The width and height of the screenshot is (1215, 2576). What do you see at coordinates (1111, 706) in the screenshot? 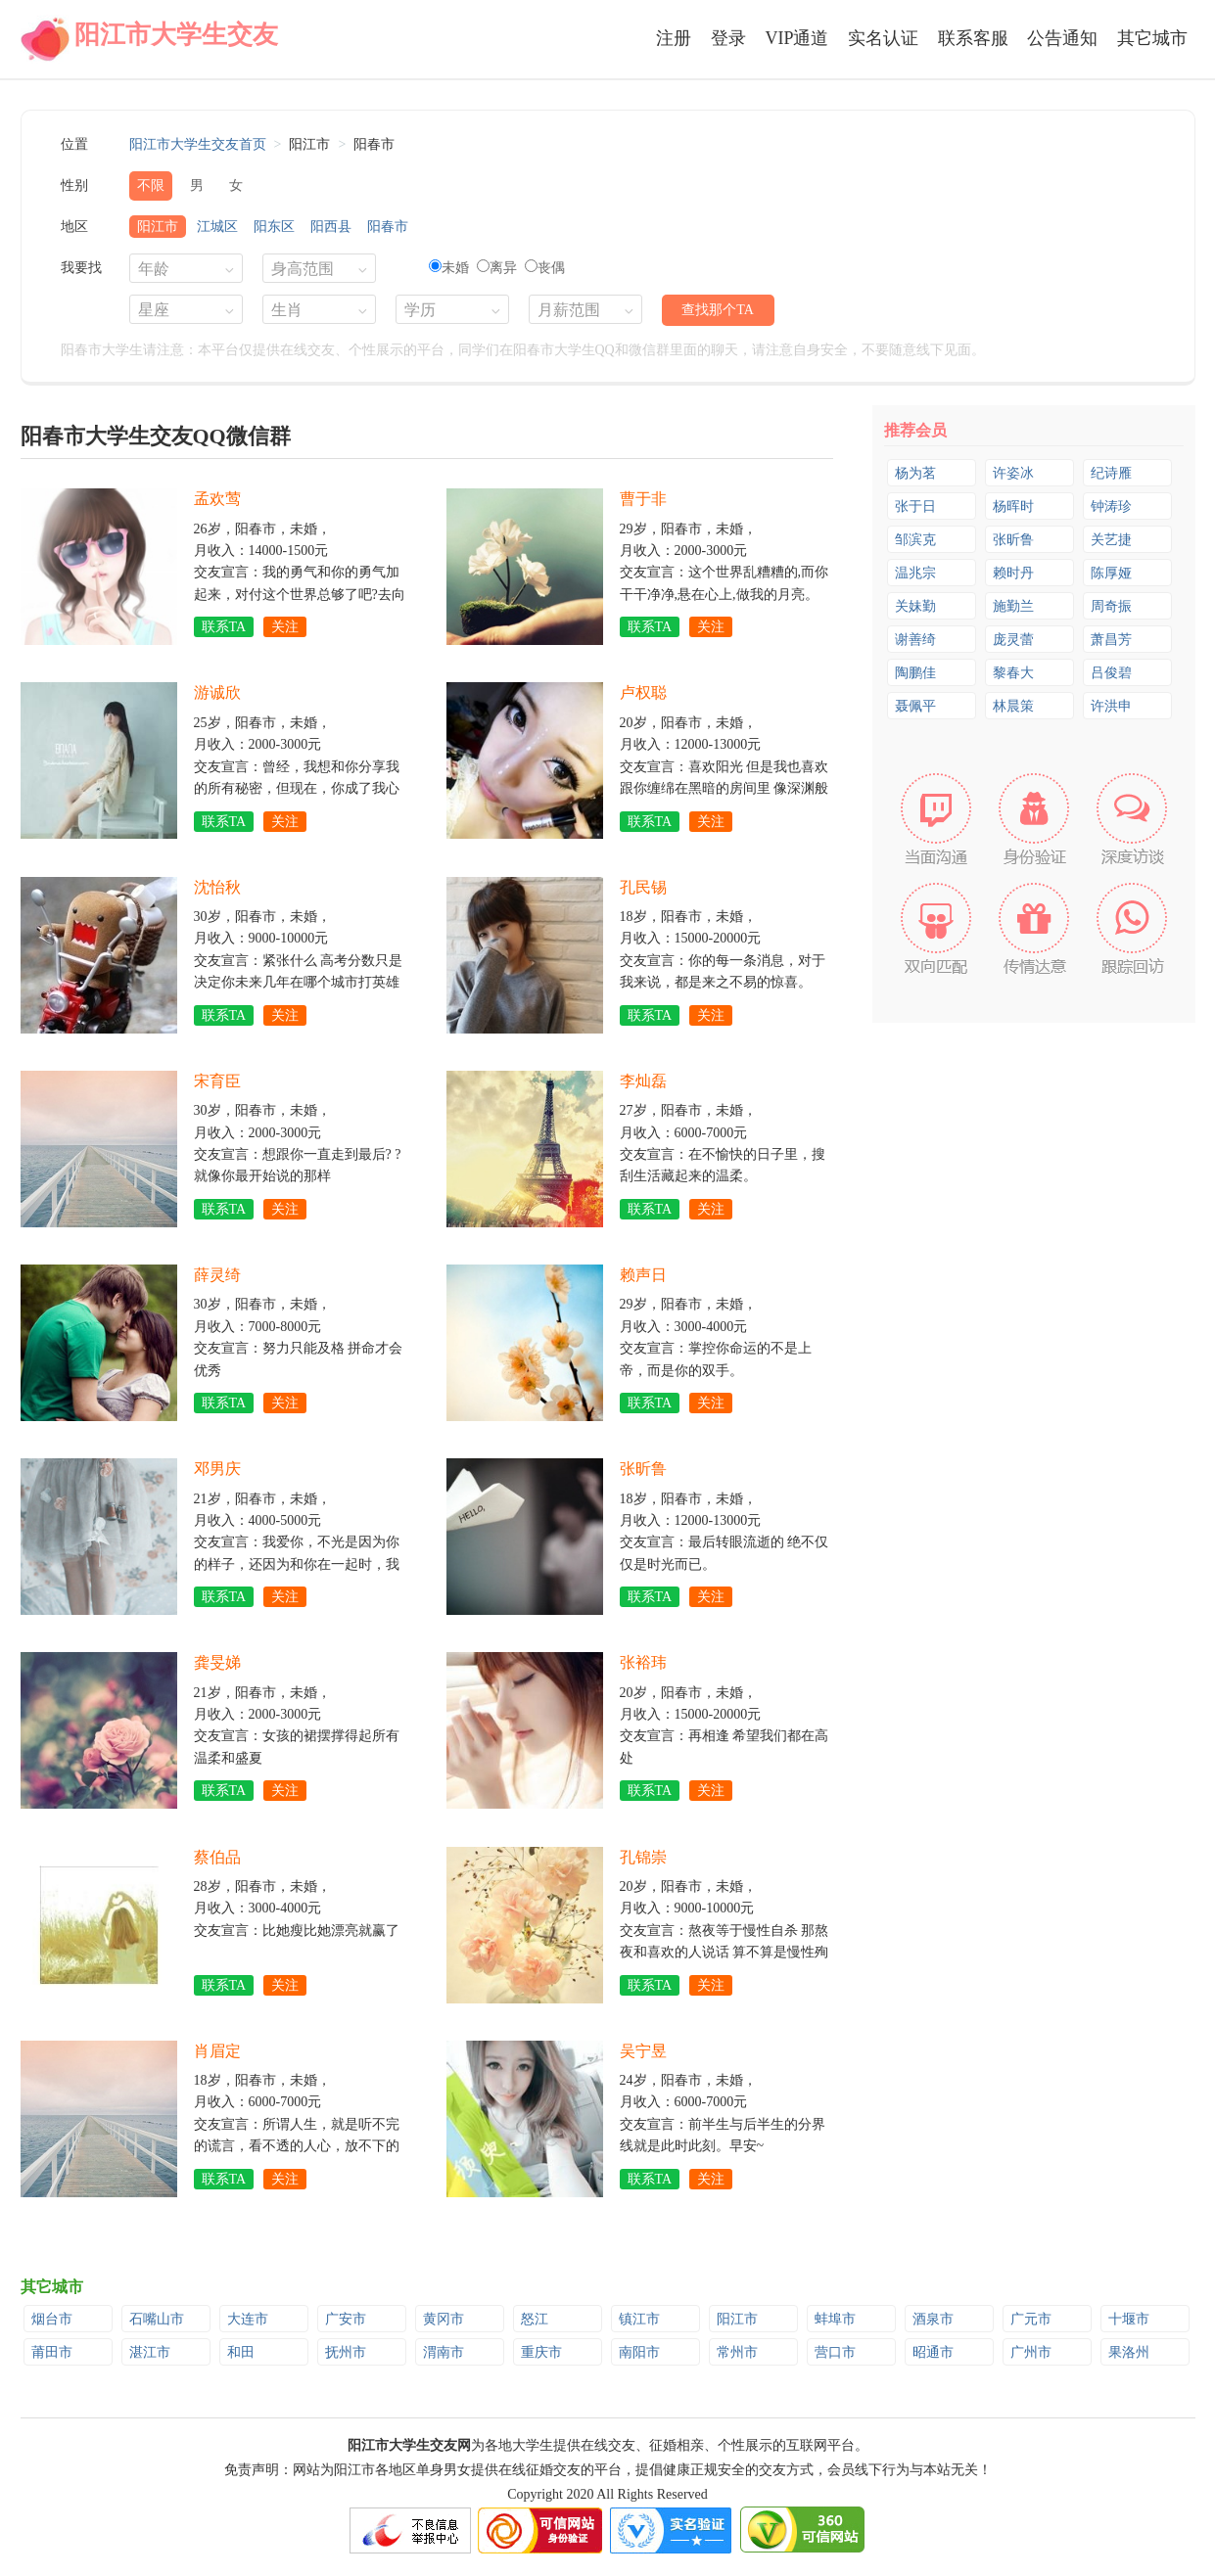
I see `许洪申` at bounding box center [1111, 706].